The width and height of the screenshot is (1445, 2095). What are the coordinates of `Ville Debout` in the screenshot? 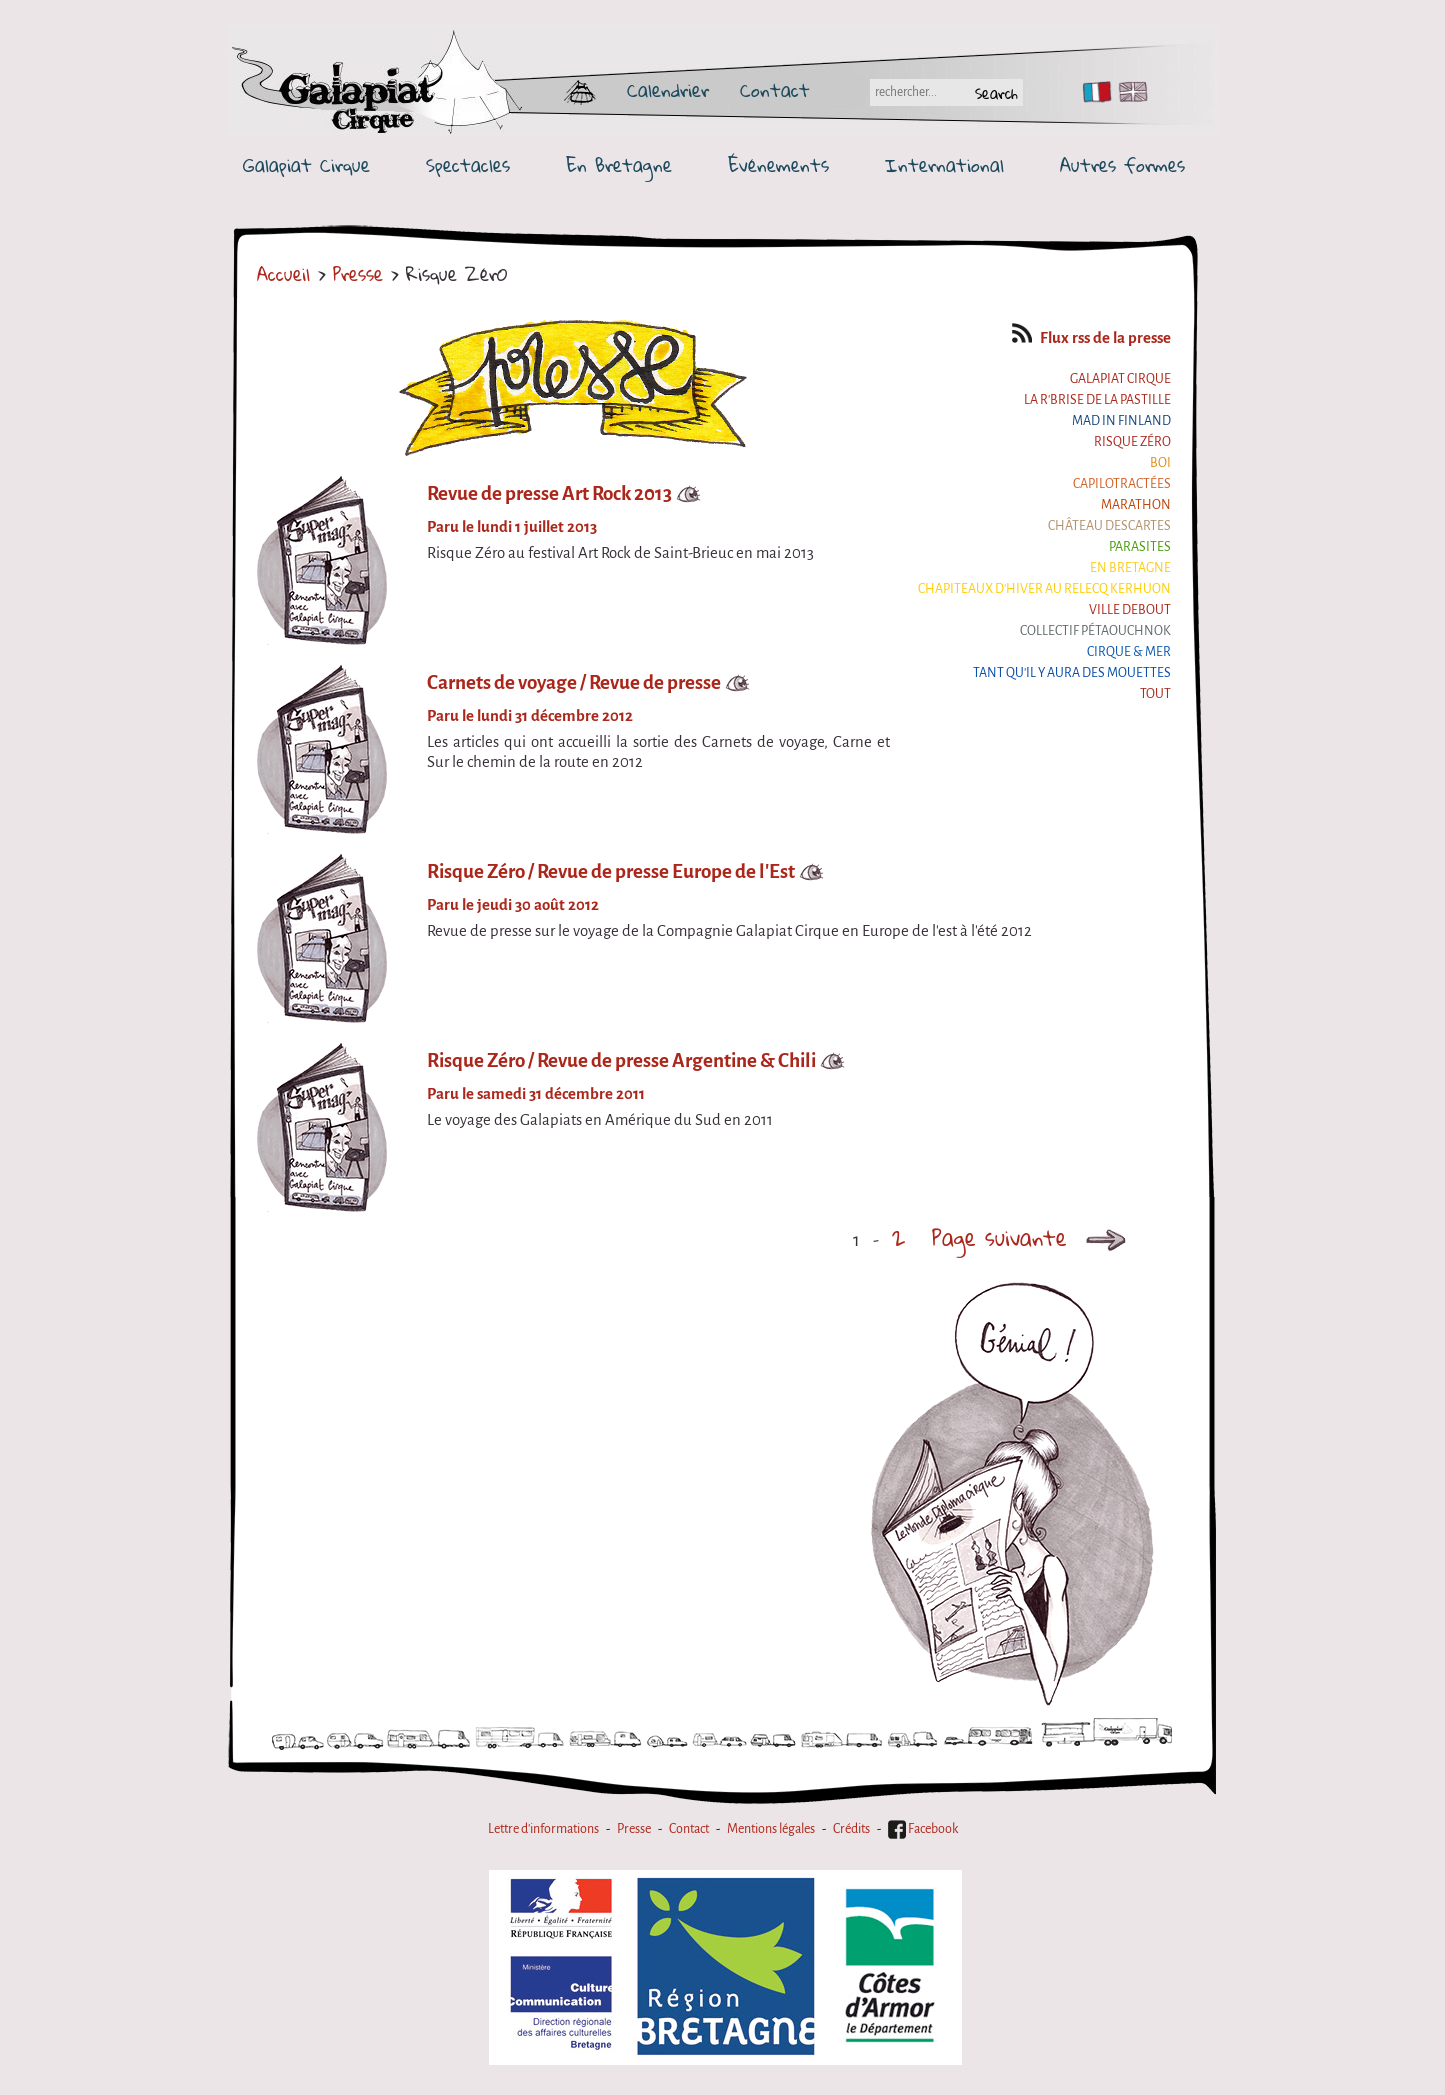 It's located at (1130, 610).